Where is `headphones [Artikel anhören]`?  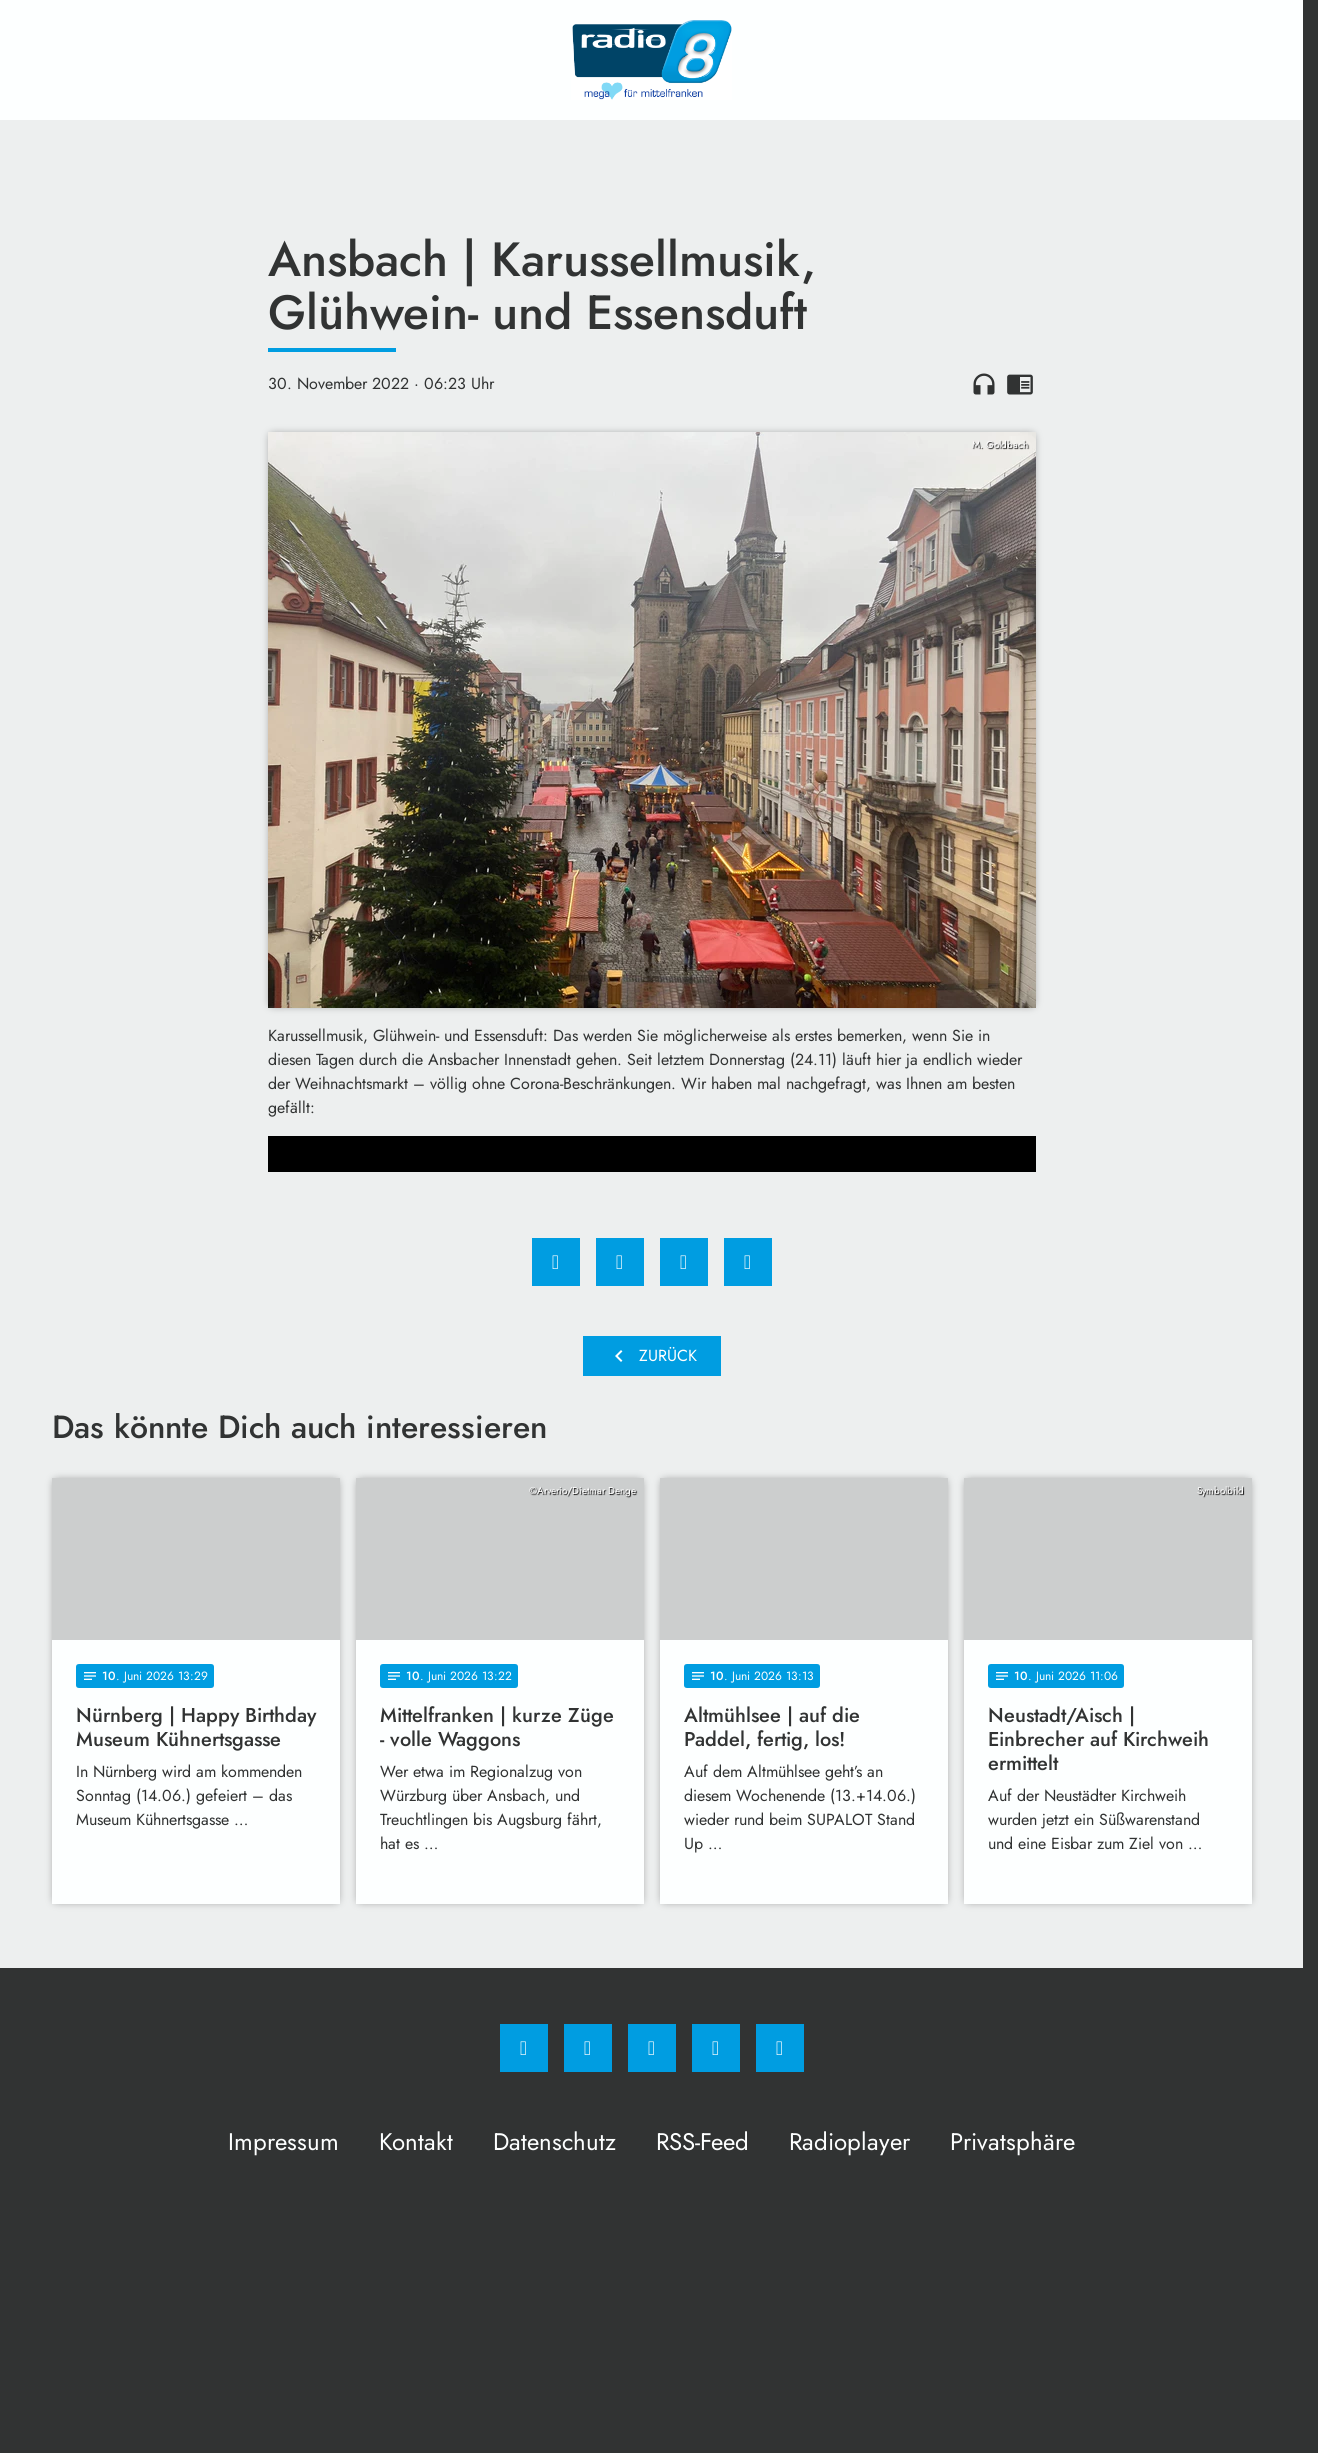 headphones [Artikel anhören] is located at coordinates (984, 384).